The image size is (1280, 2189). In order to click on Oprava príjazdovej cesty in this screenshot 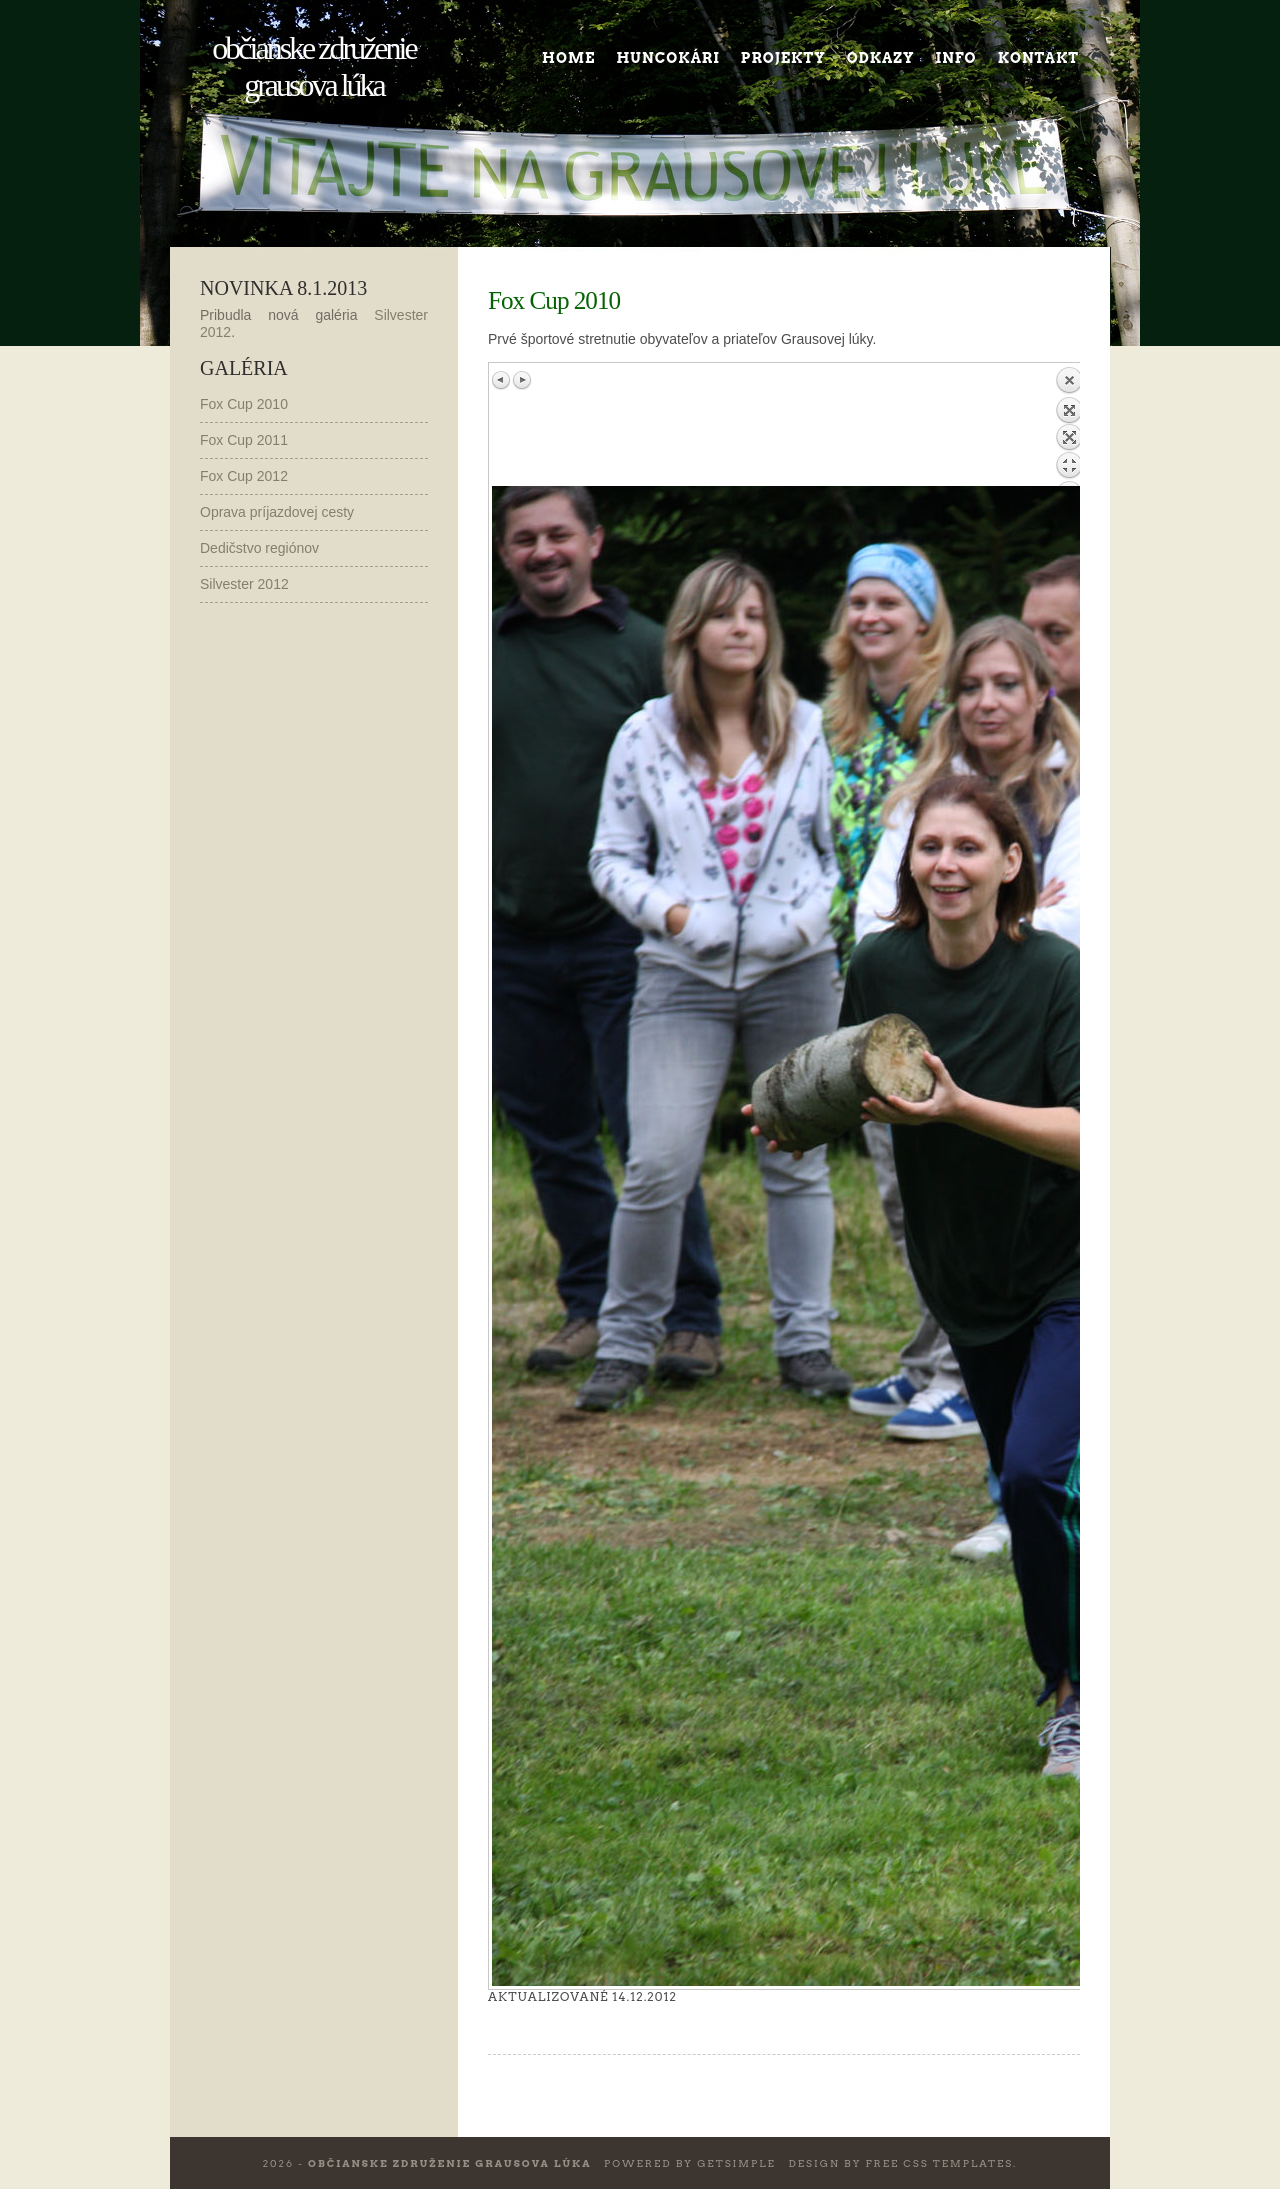, I will do `click(277, 512)`.